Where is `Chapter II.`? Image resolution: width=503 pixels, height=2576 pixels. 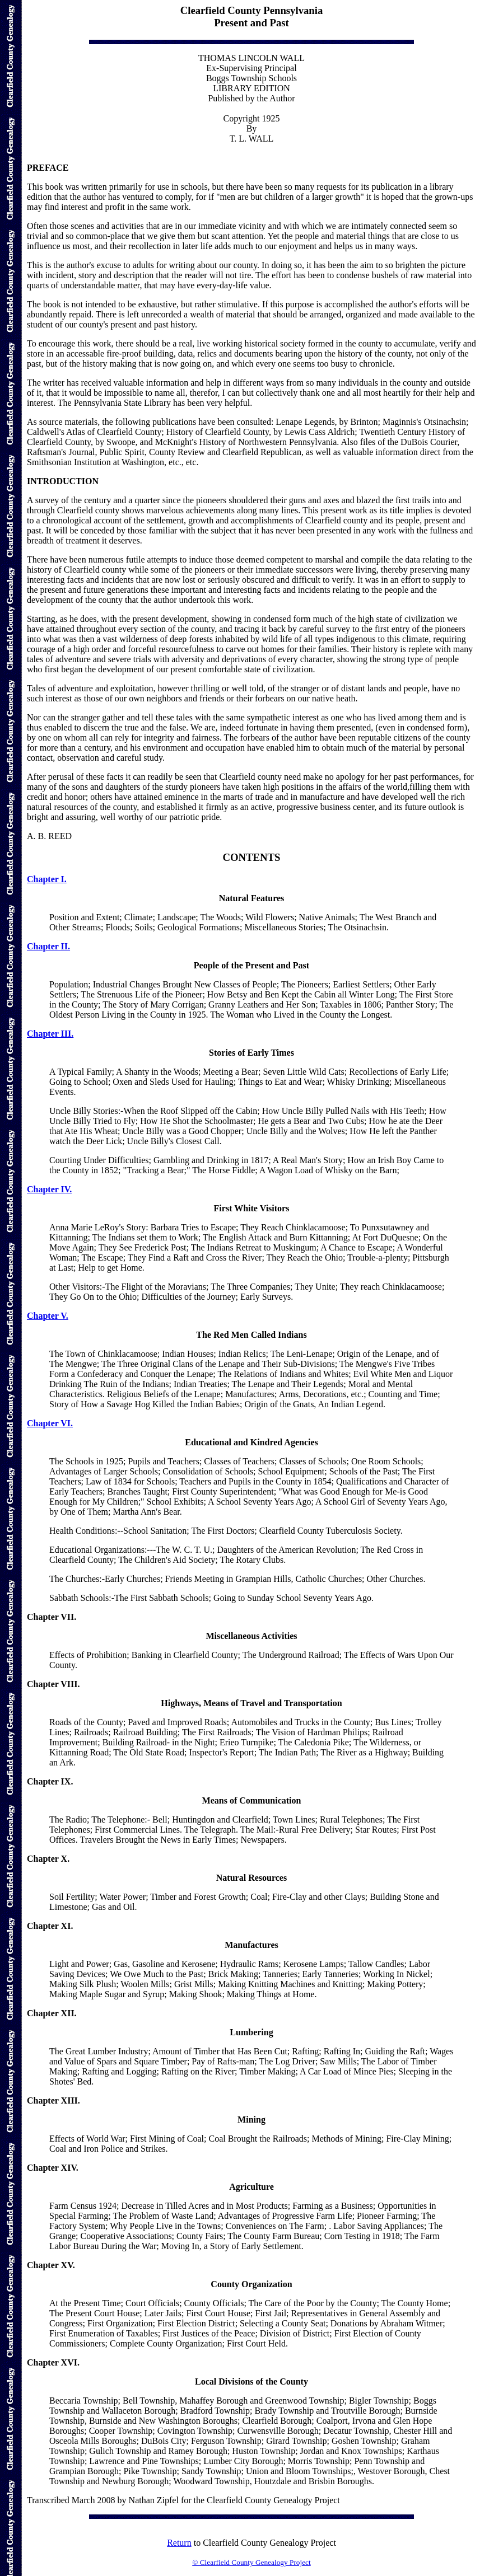
Chapter II. is located at coordinates (48, 946).